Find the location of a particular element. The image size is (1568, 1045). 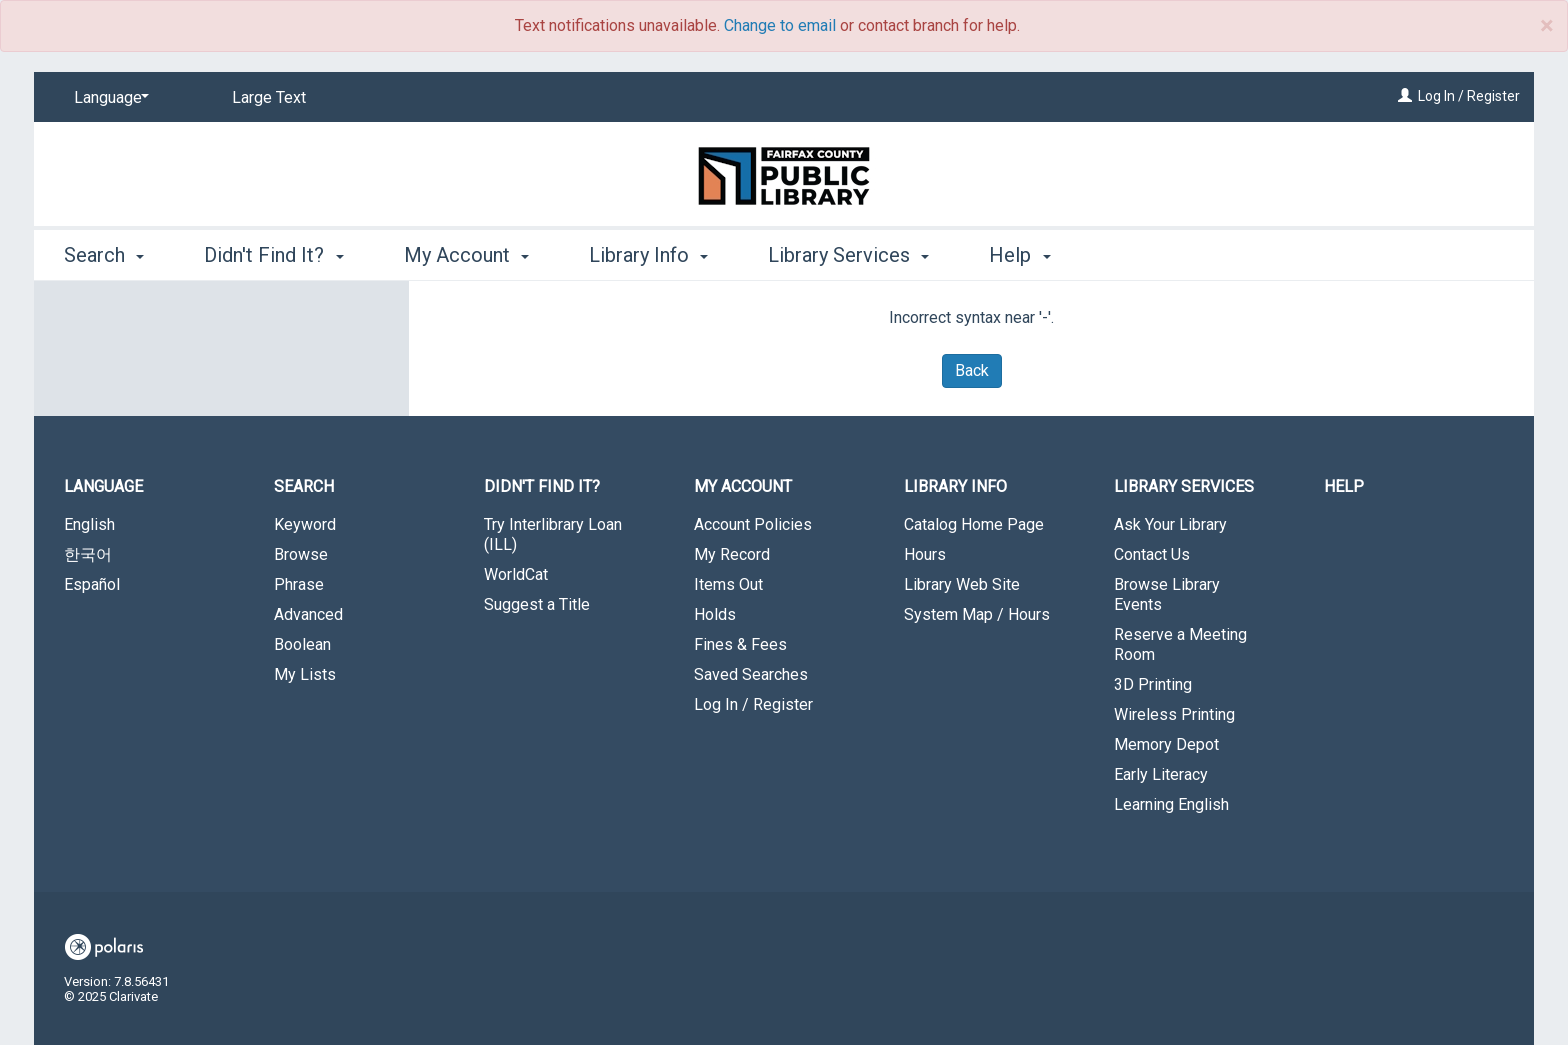

Boolean is located at coordinates (302, 644).